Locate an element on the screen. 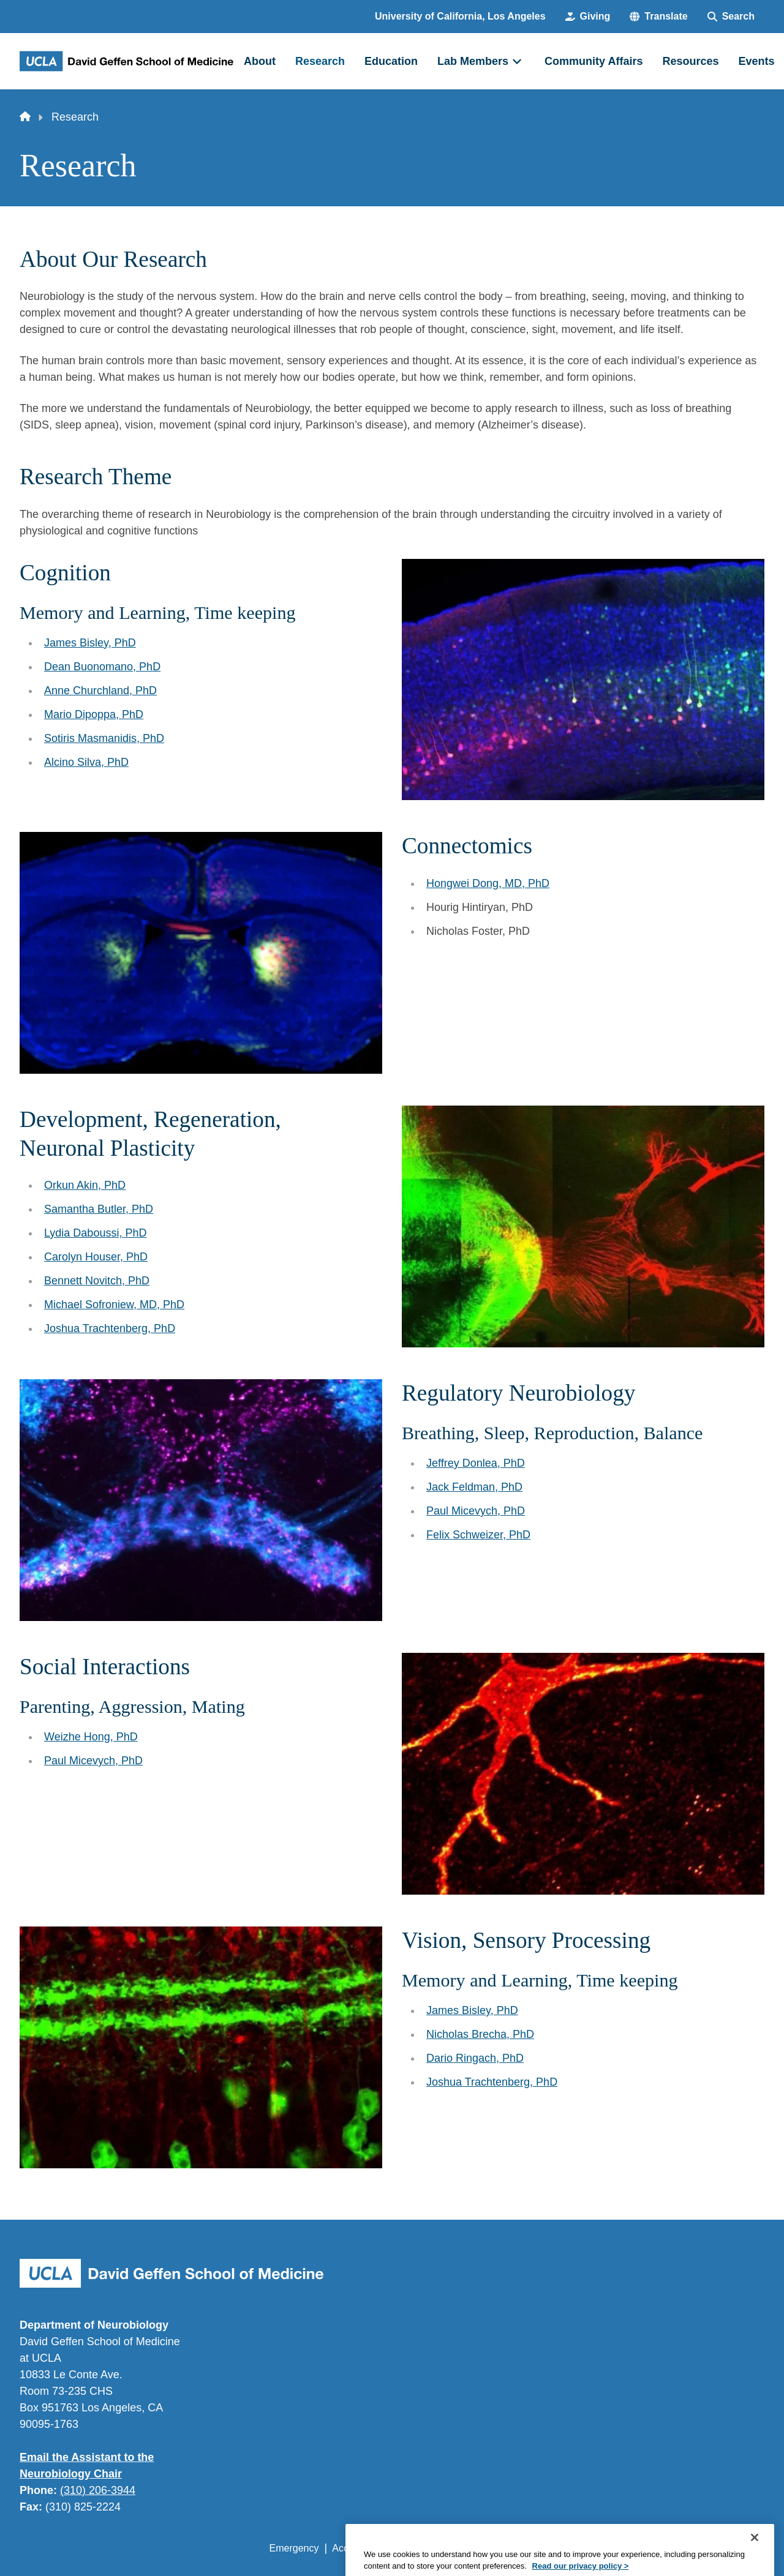  UCLA Health Privacy Notice is located at coordinates (563, 2548).